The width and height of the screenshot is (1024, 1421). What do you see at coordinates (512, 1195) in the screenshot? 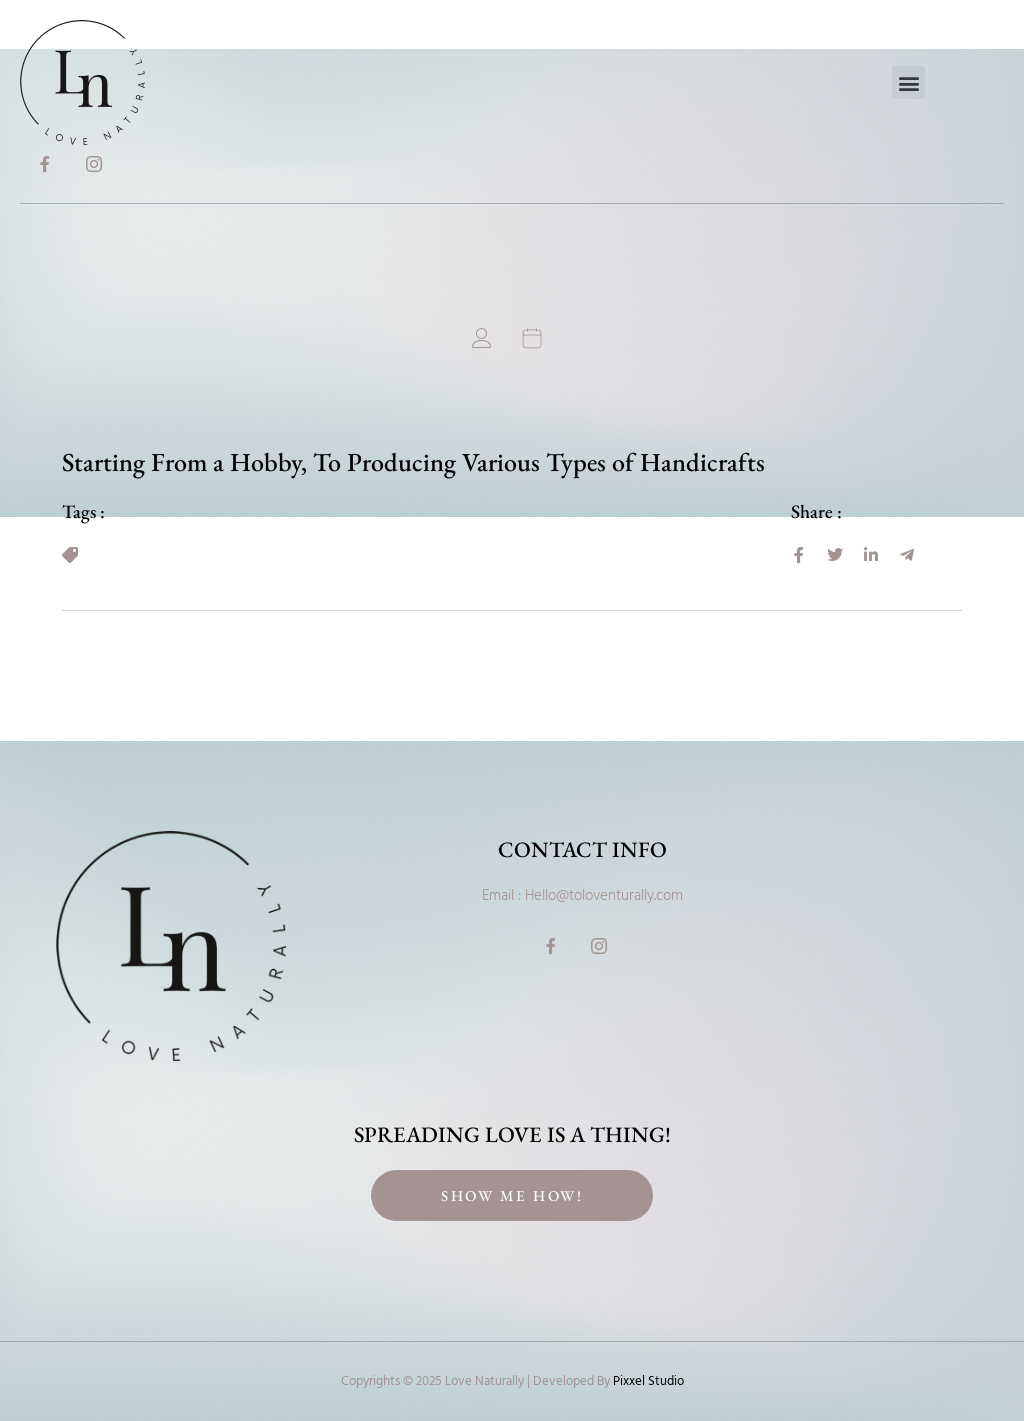
I see `Show Me How!` at bounding box center [512, 1195].